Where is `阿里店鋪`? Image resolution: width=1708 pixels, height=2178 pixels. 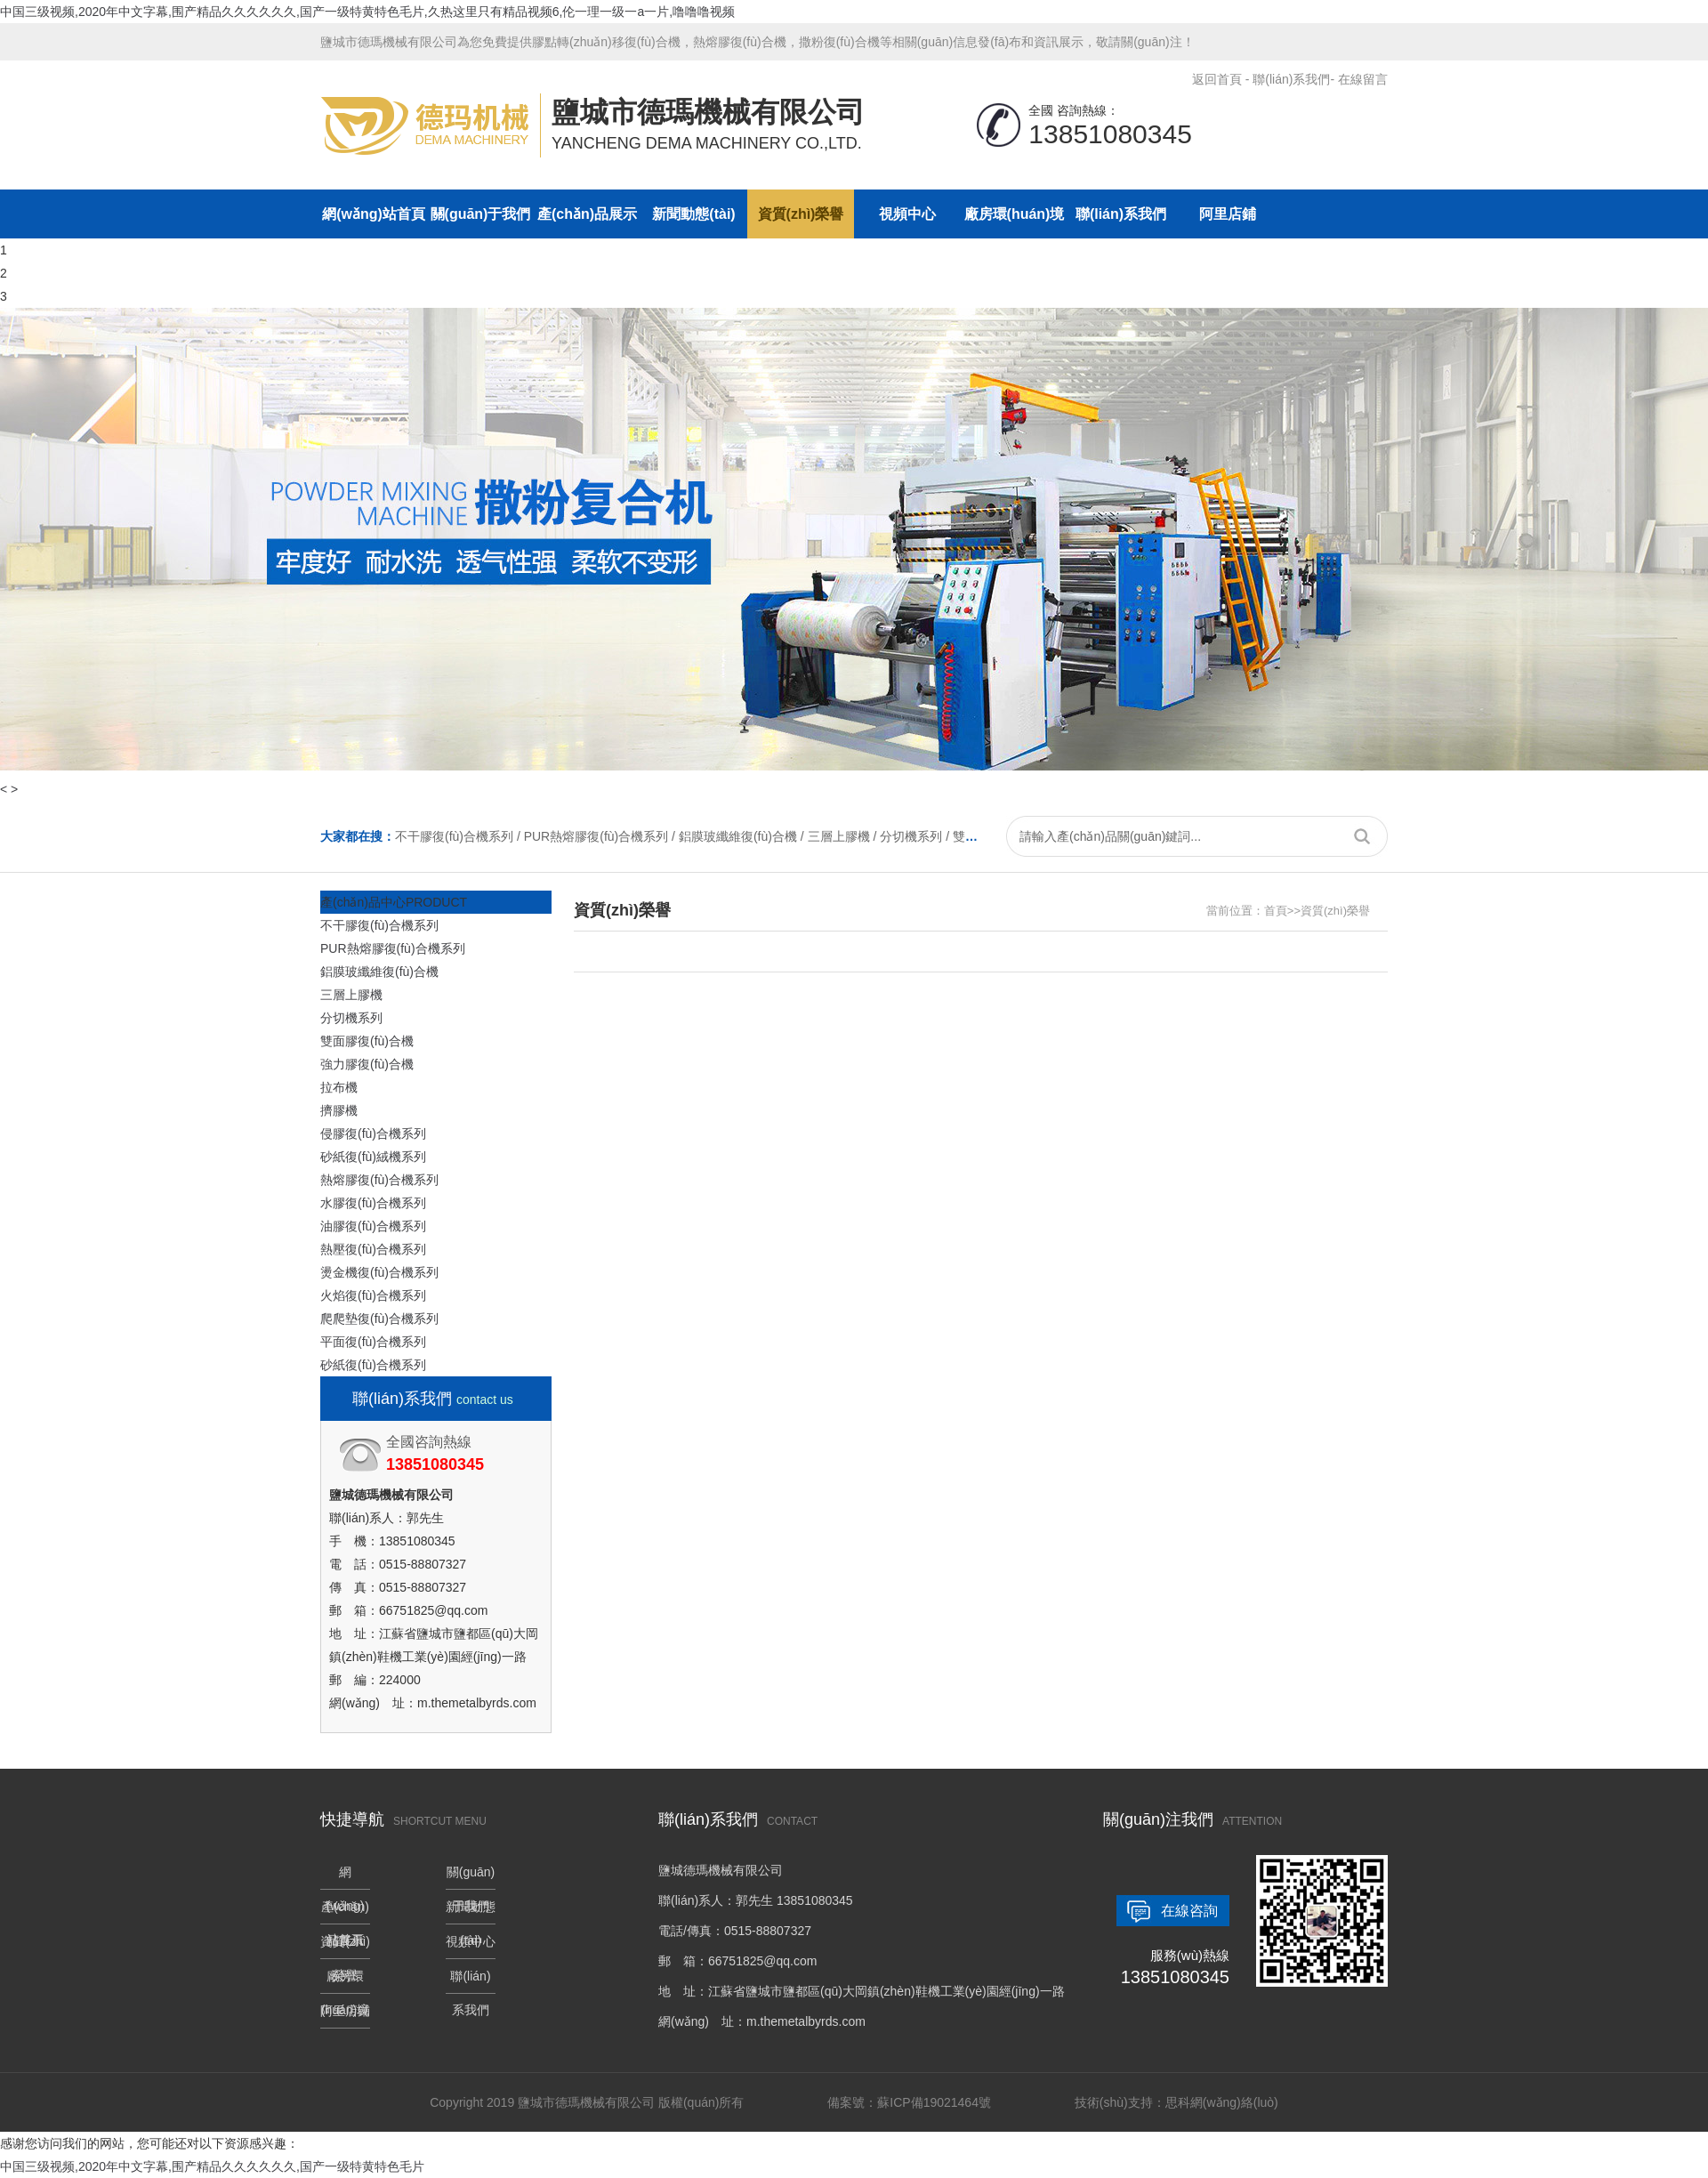 阿里店鋪 is located at coordinates (1227, 214).